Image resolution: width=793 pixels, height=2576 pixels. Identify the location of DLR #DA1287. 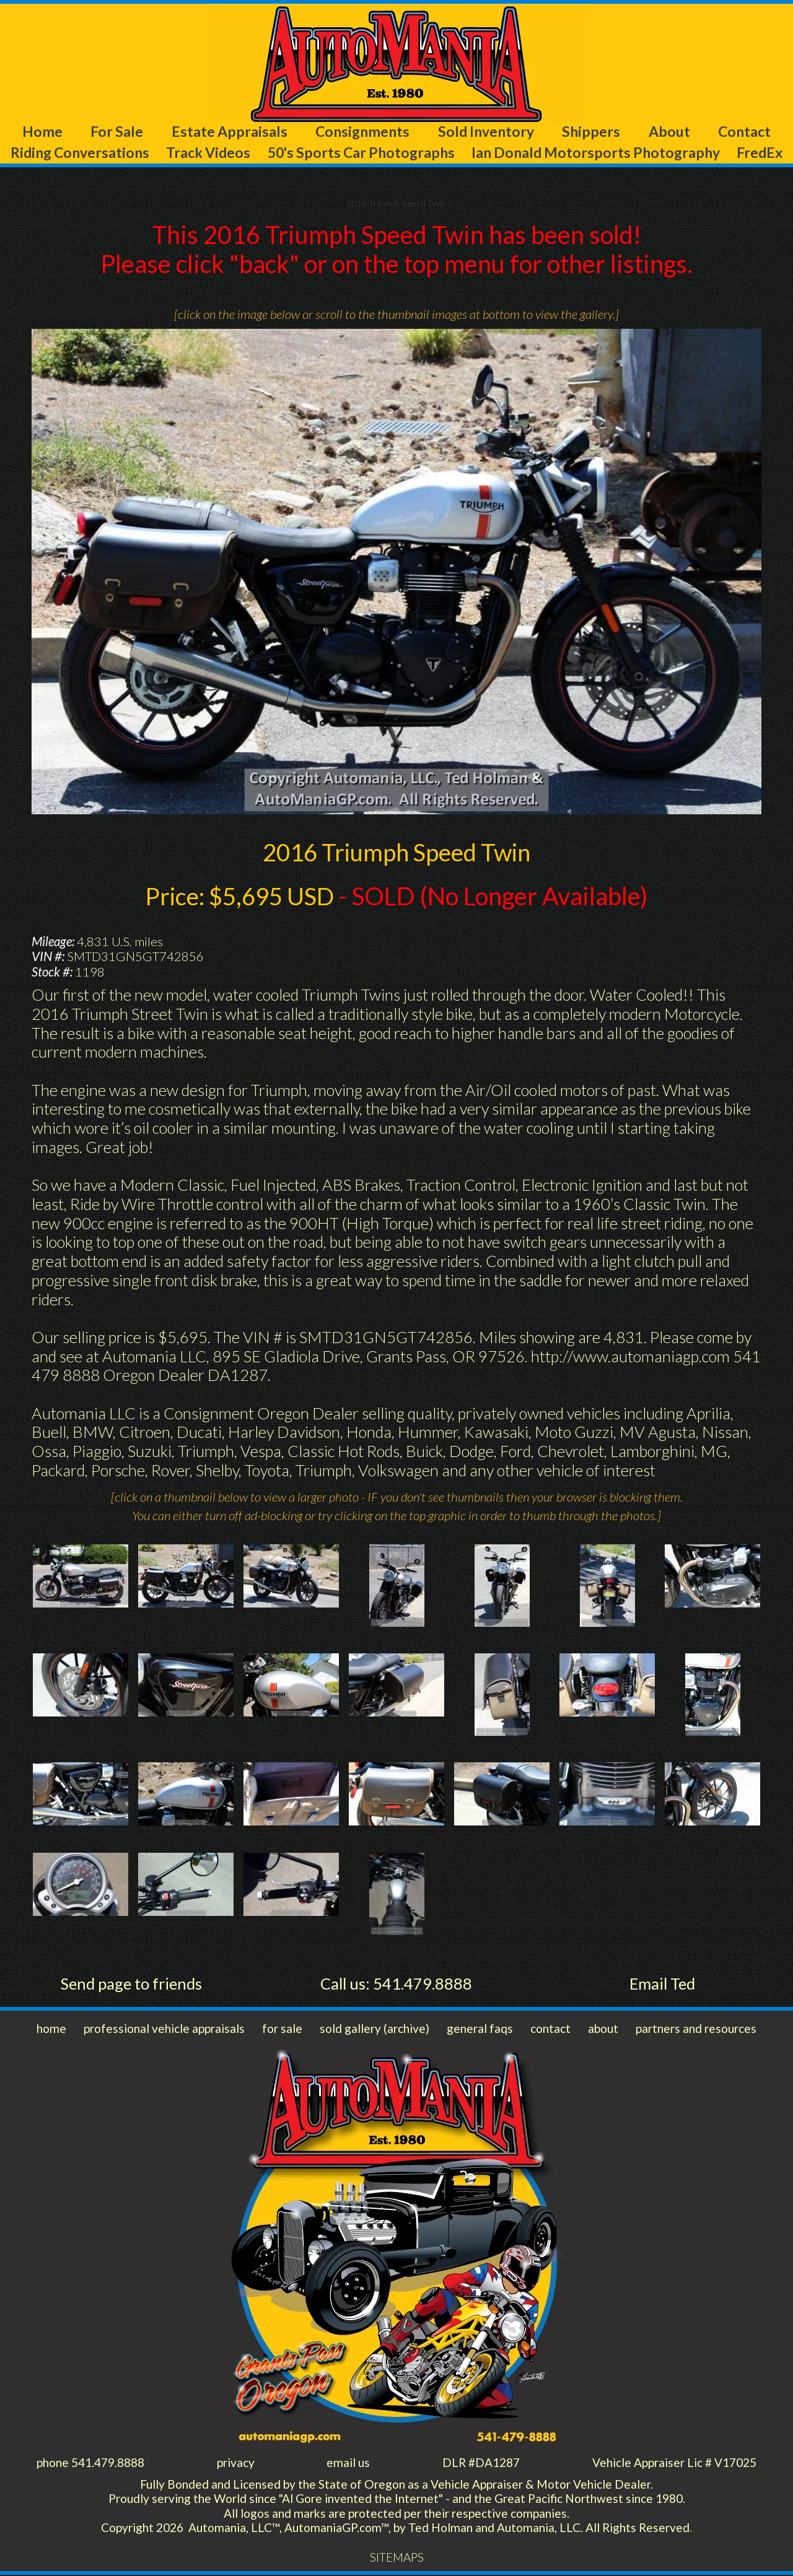
(481, 2463).